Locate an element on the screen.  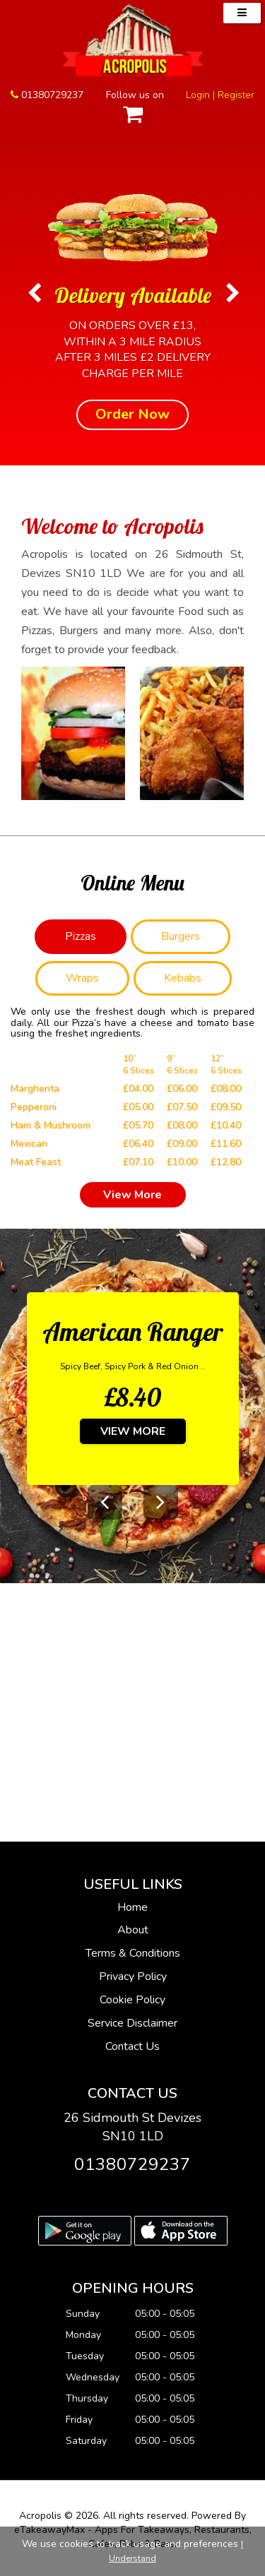
Burgers is located at coordinates (180, 936).